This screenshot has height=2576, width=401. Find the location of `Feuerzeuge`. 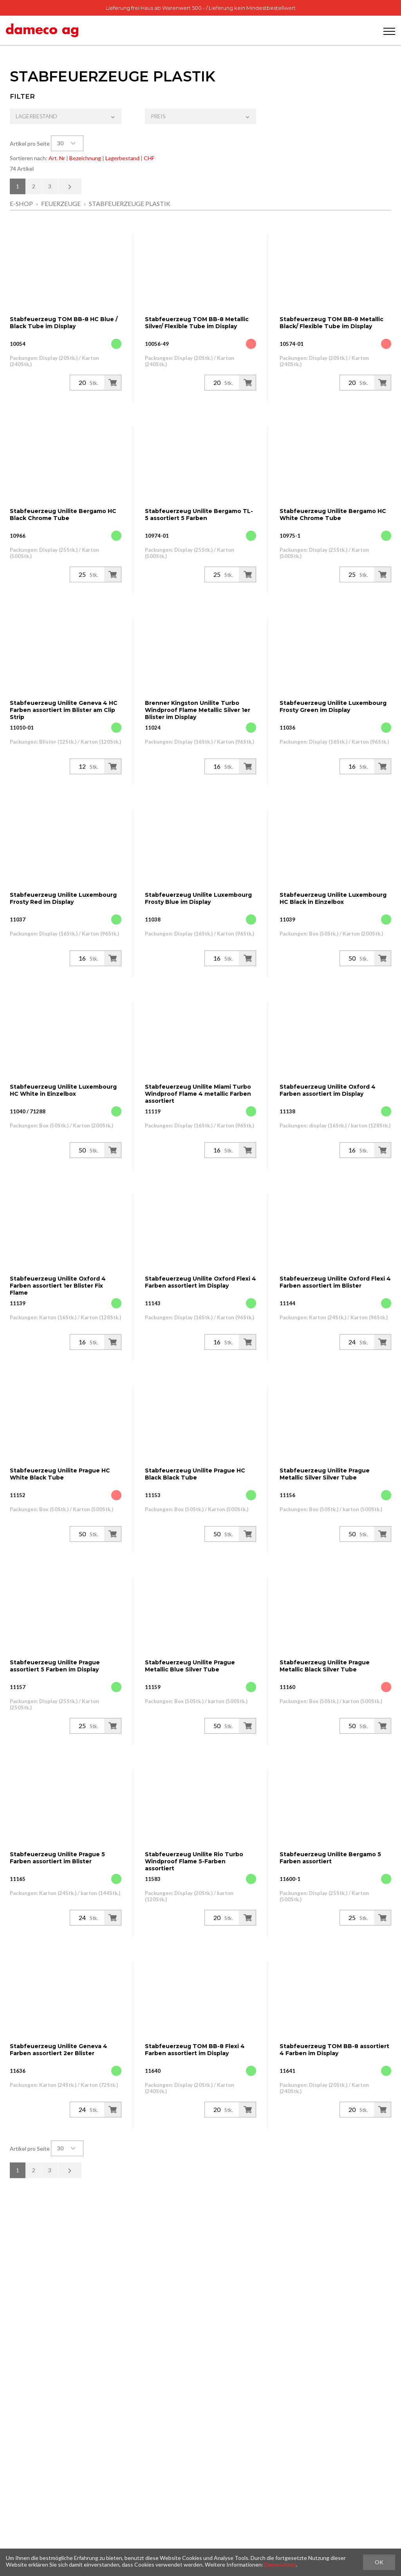

Feuerzeuge is located at coordinates (61, 203).